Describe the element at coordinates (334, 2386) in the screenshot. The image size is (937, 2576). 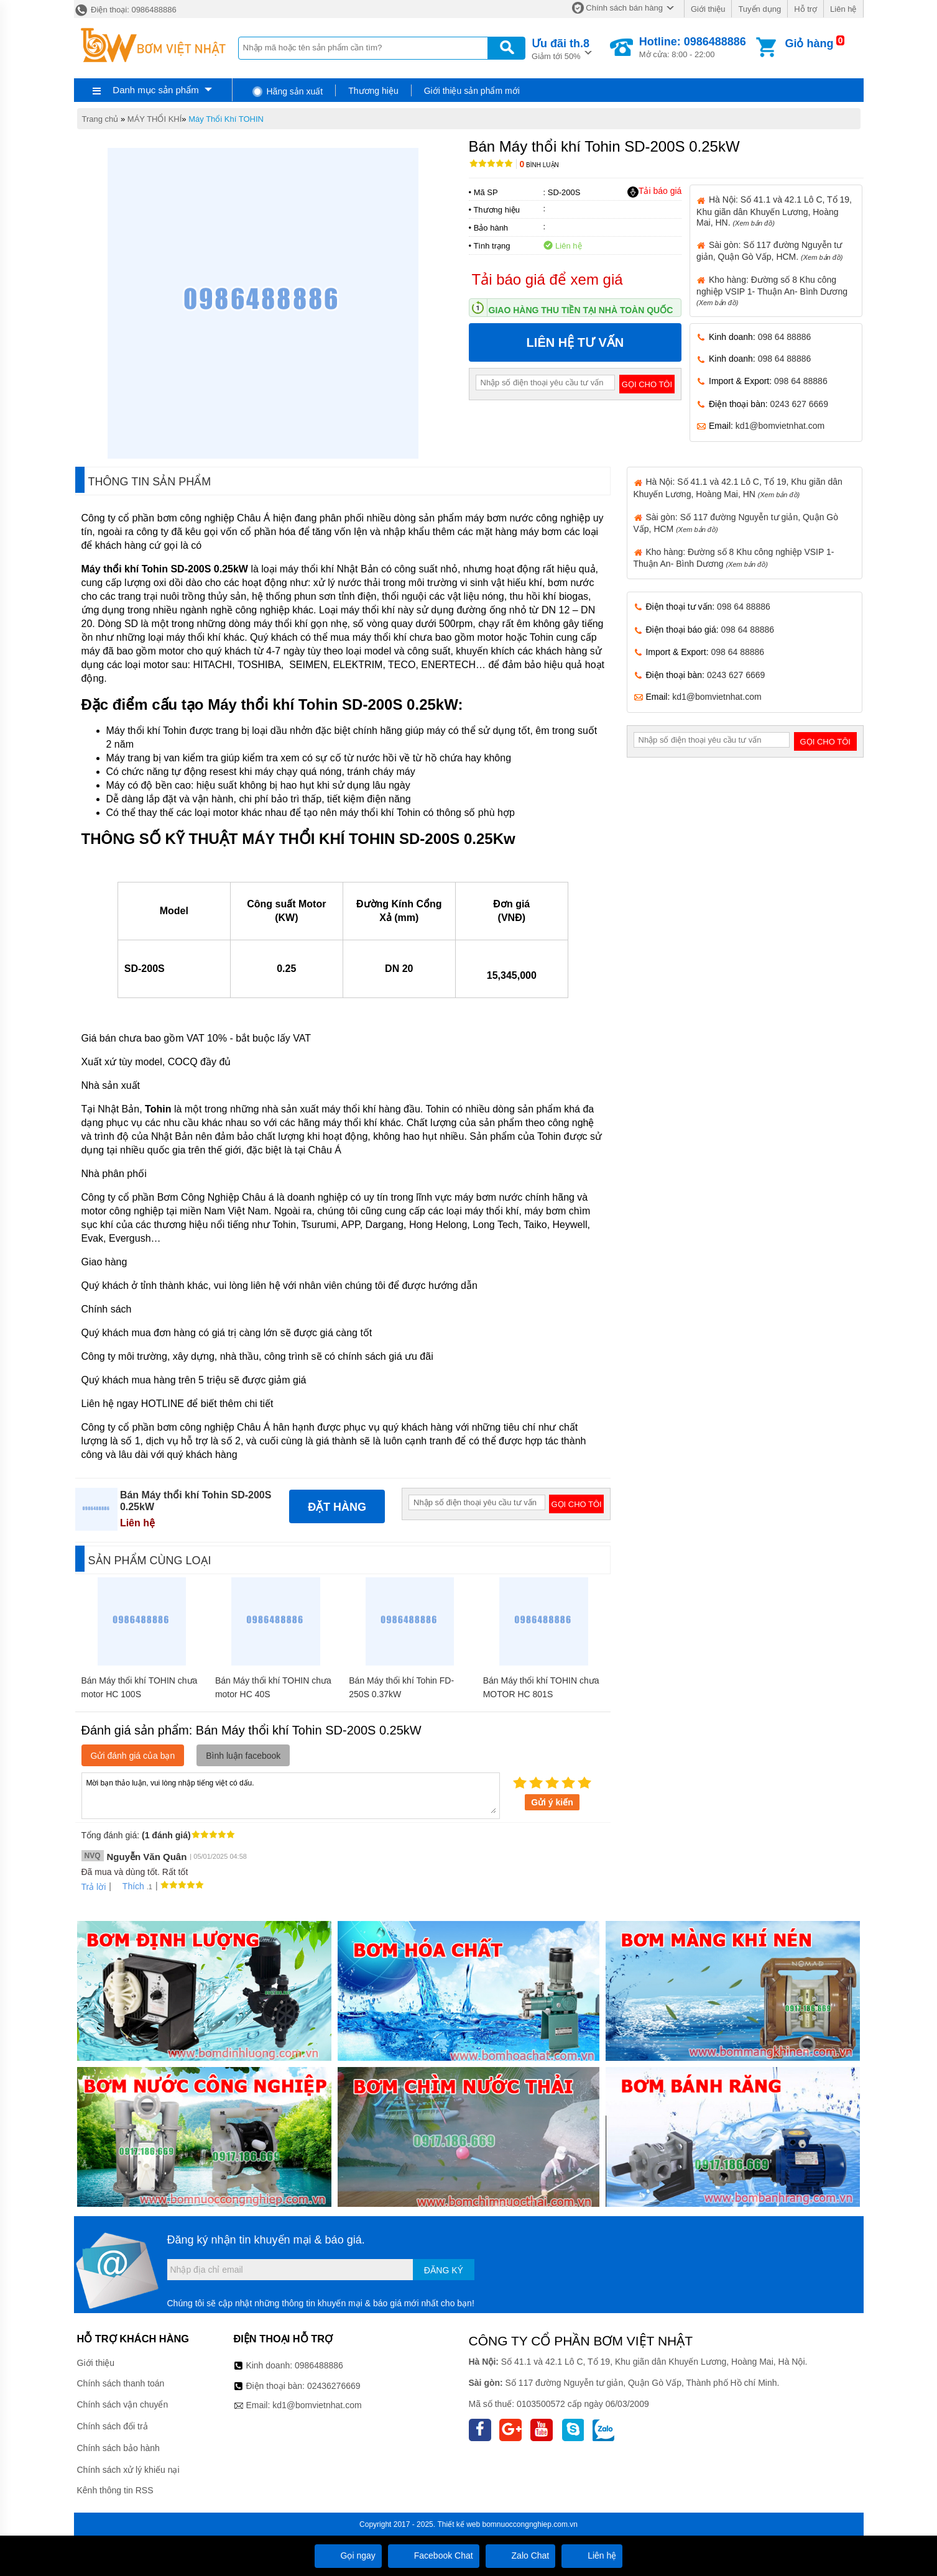
I see `02436276669` at that location.